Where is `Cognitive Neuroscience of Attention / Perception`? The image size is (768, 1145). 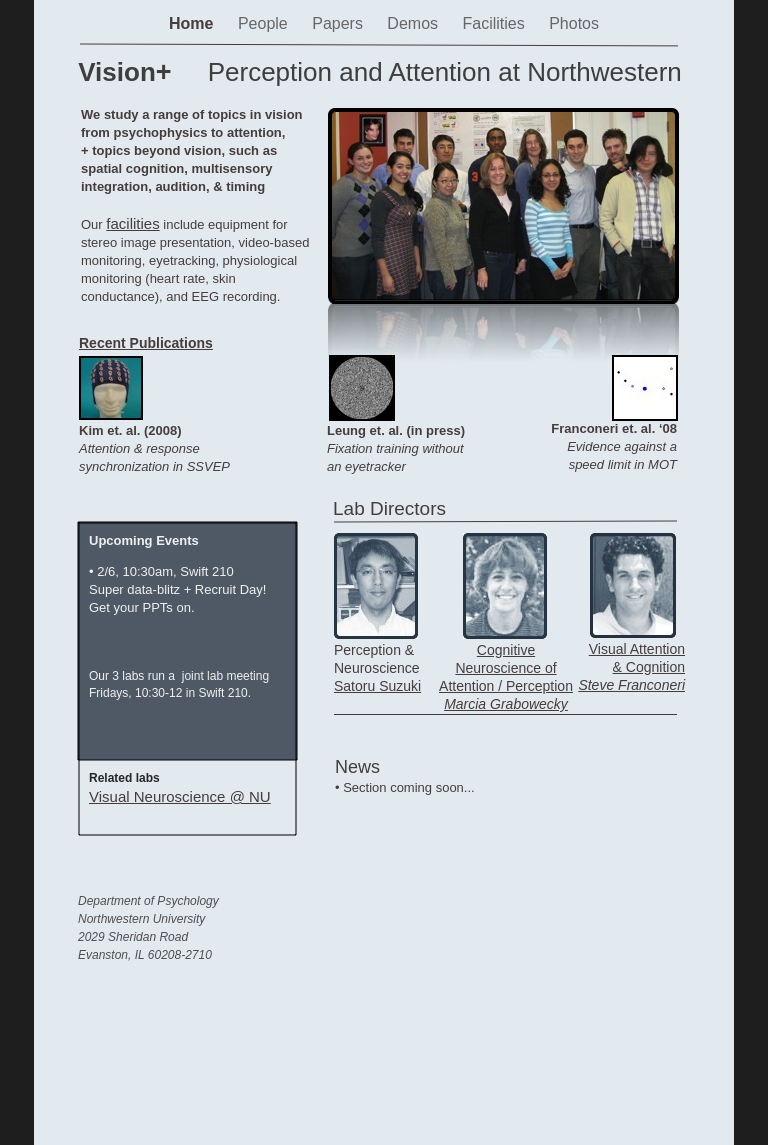 Cognitive Neuroscience of Attention / Perception is located at coordinates (506, 668).